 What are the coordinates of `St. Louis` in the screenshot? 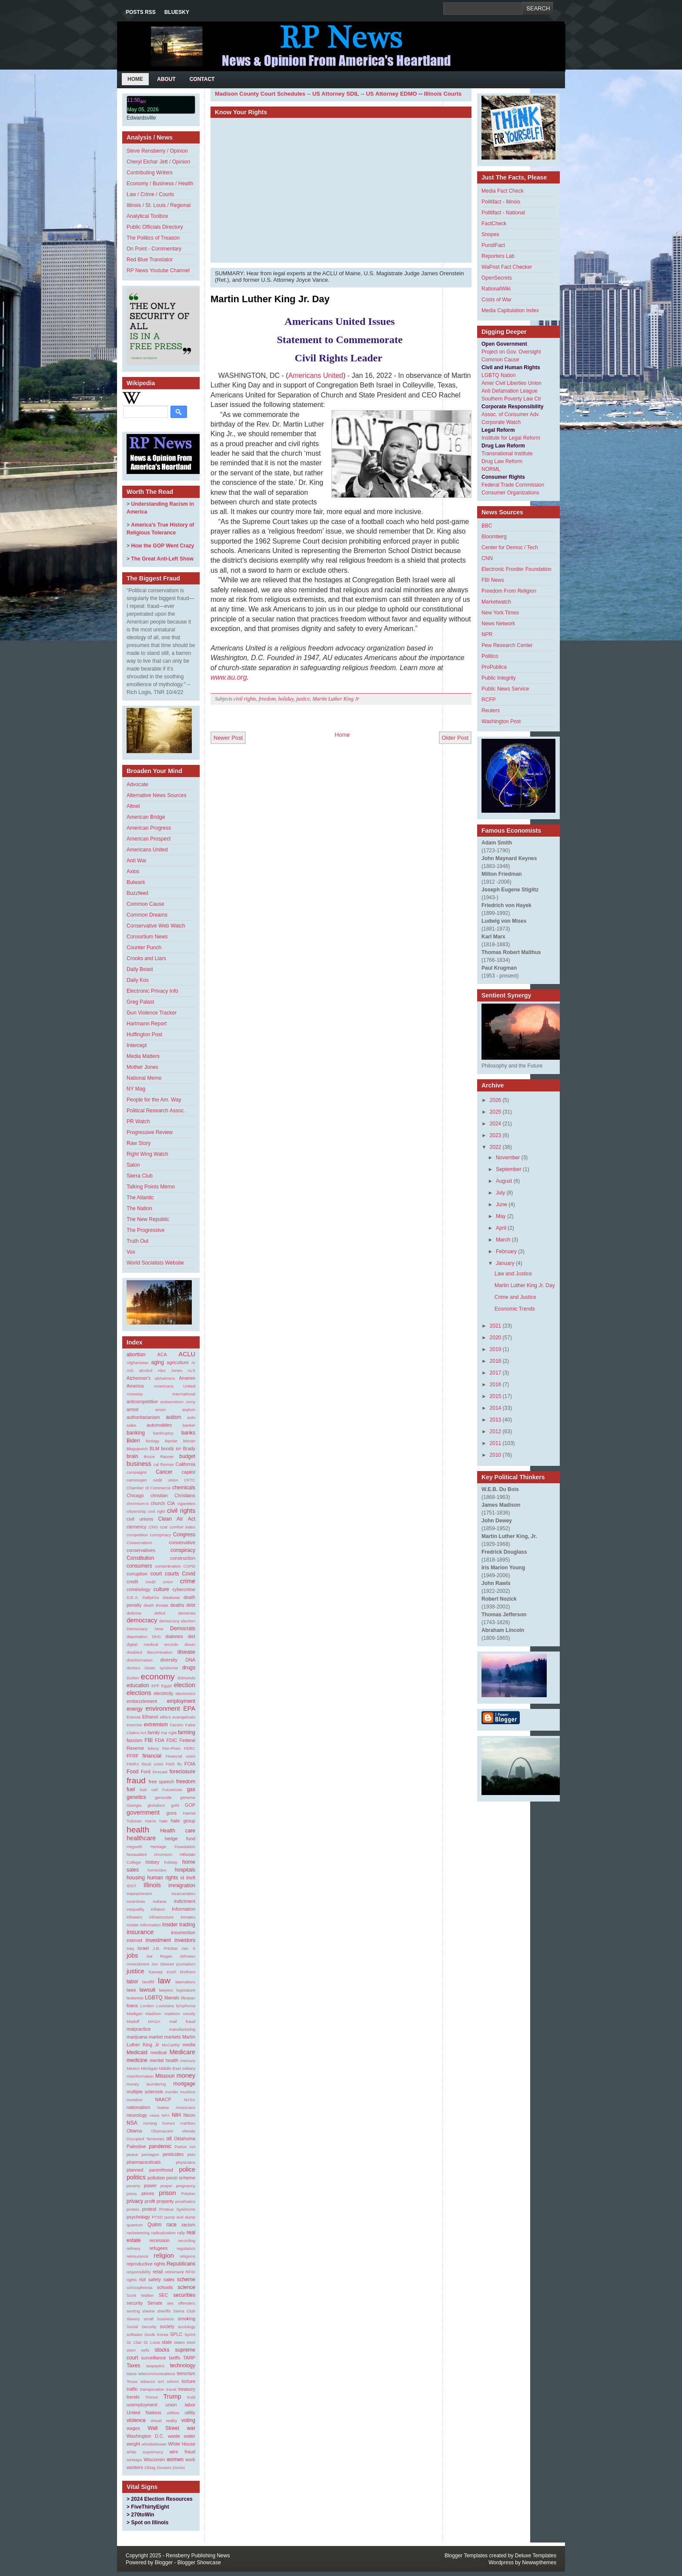 It's located at (152, 2342).